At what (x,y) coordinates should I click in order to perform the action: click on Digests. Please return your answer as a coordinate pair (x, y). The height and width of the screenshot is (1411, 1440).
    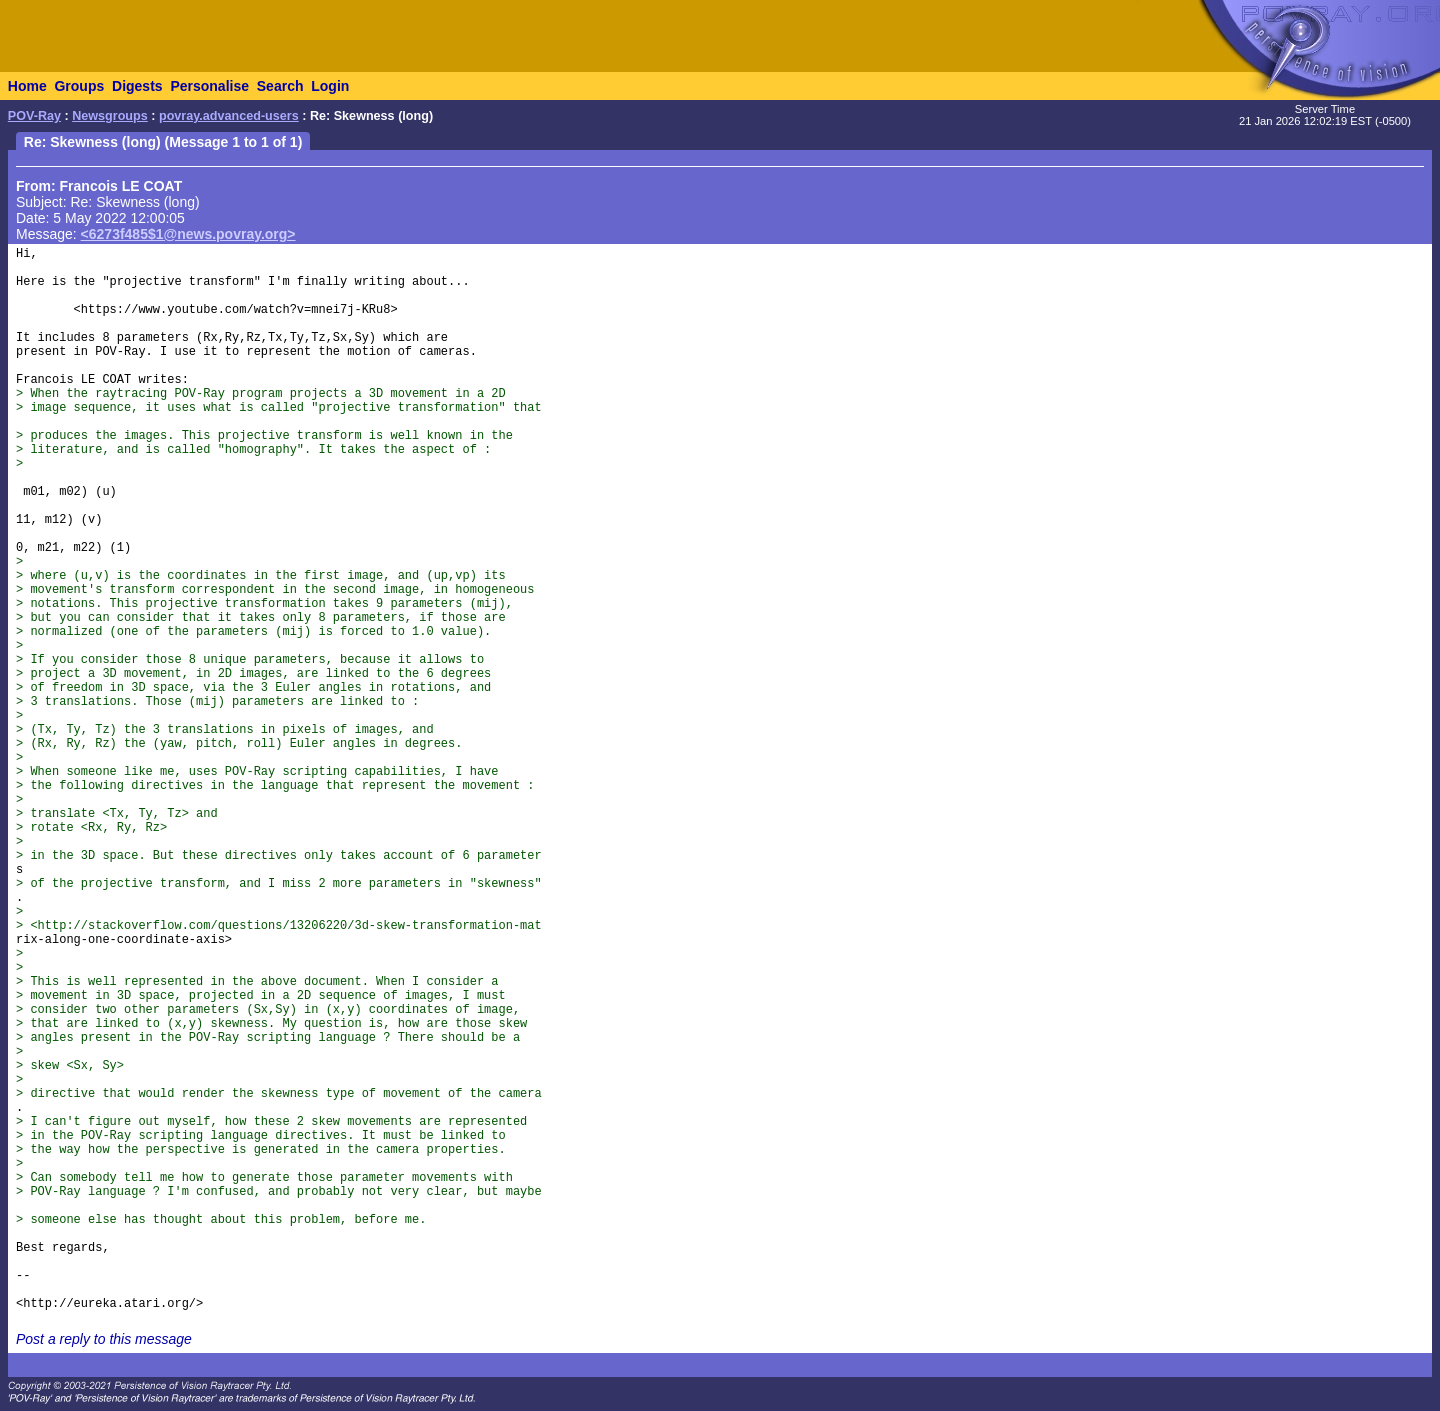
    Looking at the image, I should click on (137, 86).